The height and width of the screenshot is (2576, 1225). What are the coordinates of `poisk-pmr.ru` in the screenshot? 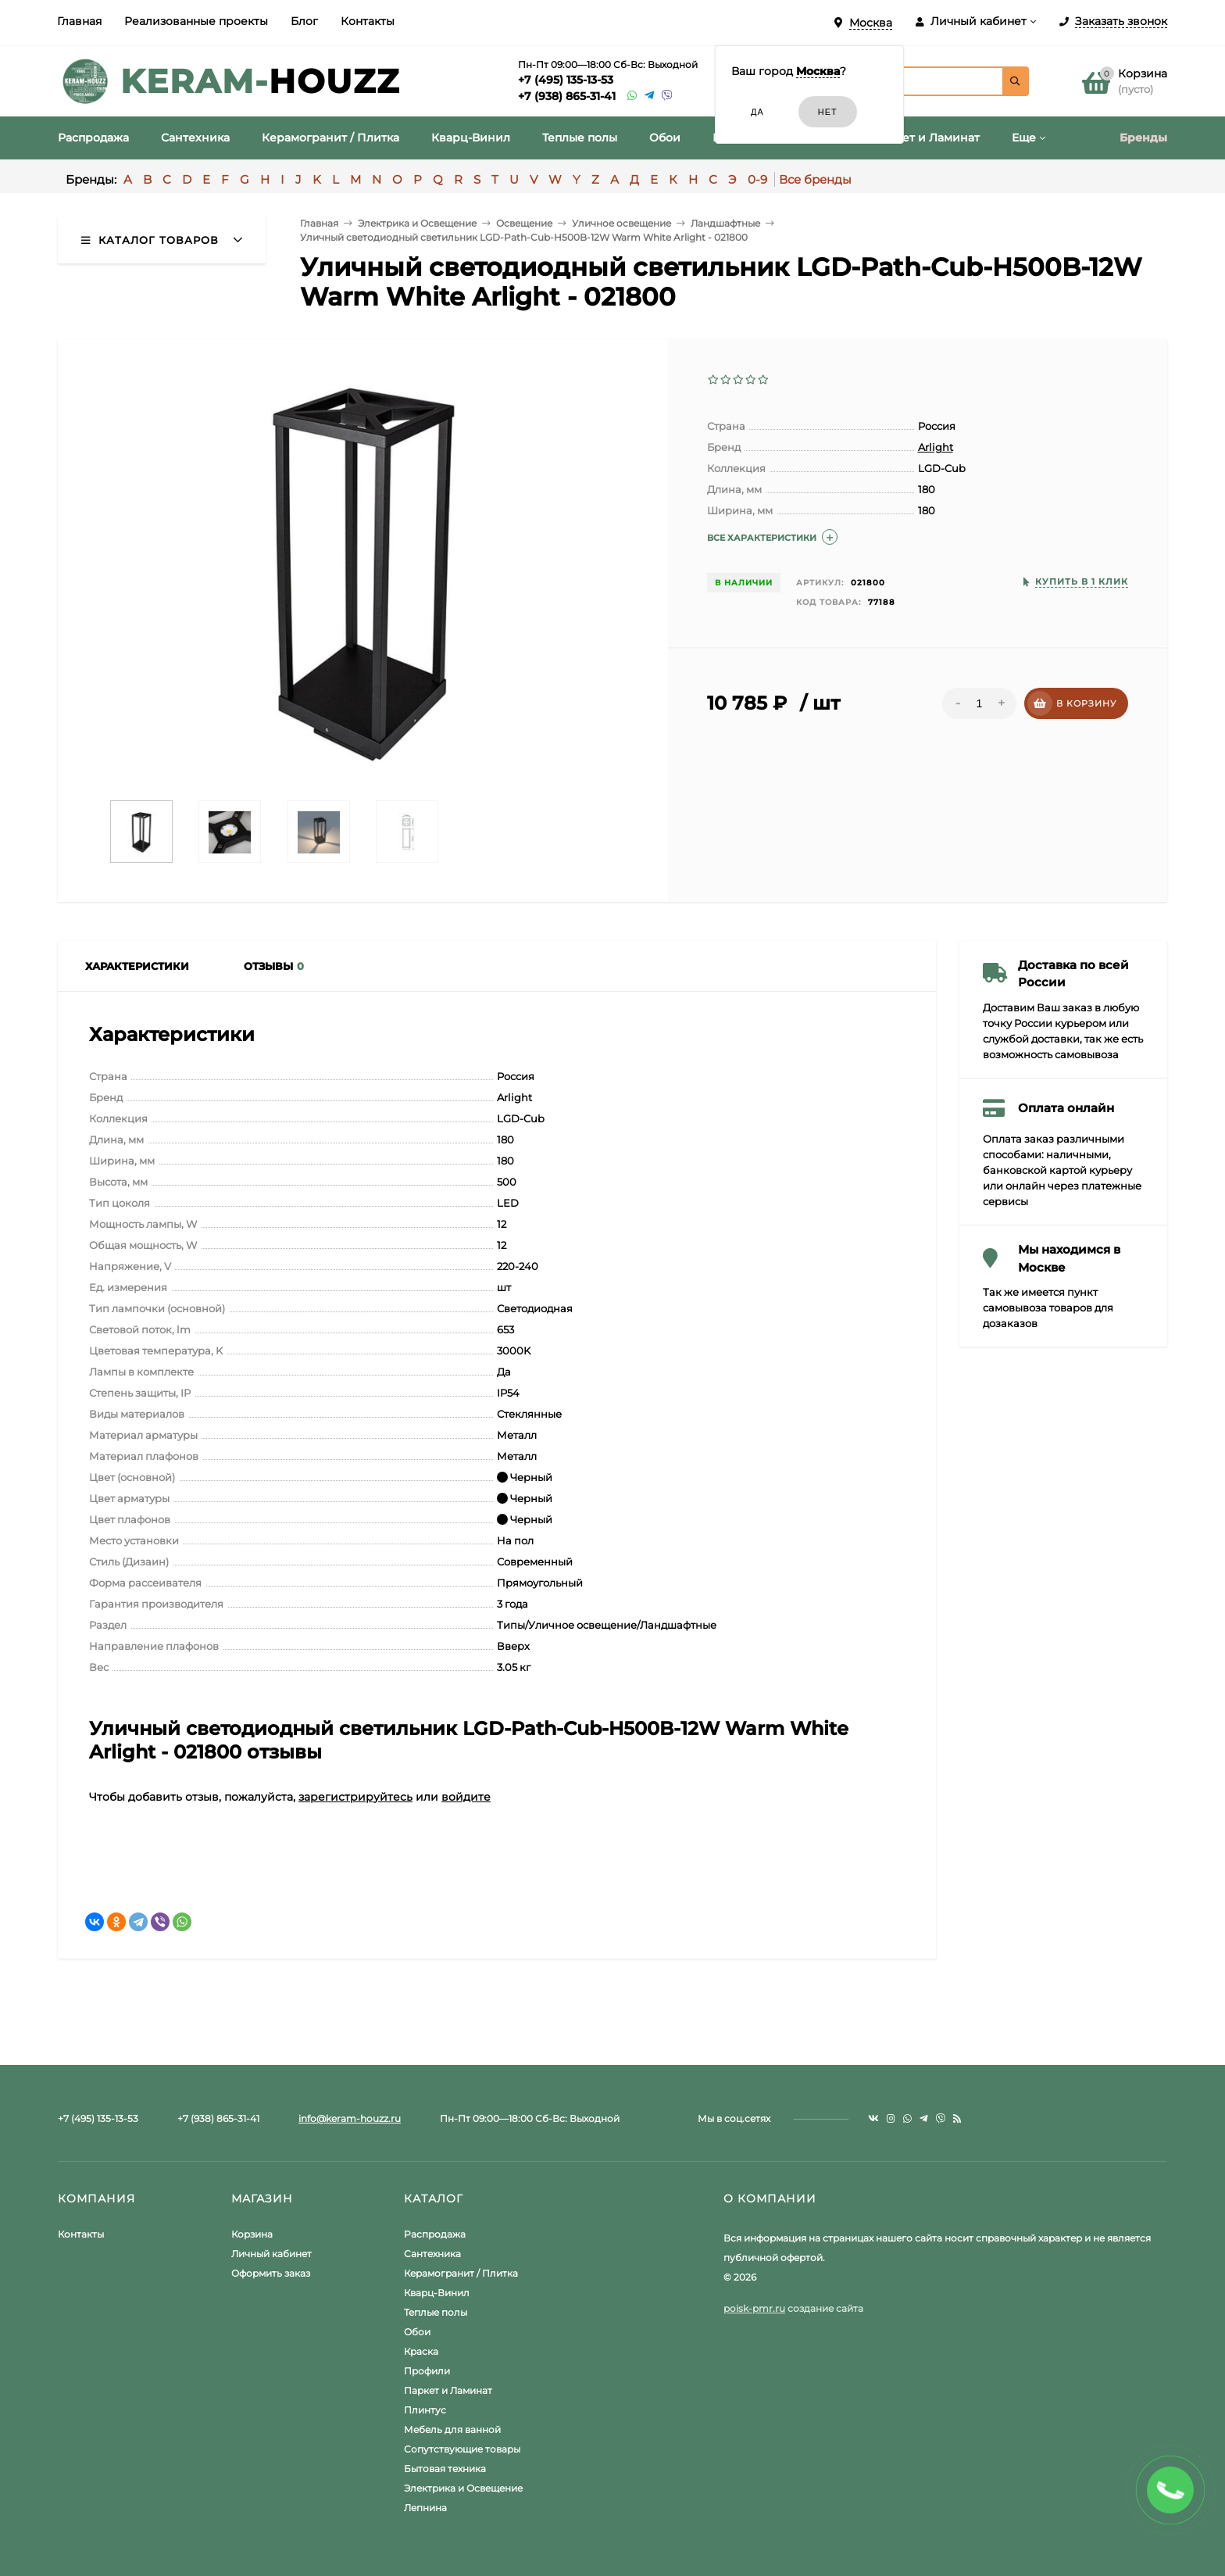 It's located at (754, 2308).